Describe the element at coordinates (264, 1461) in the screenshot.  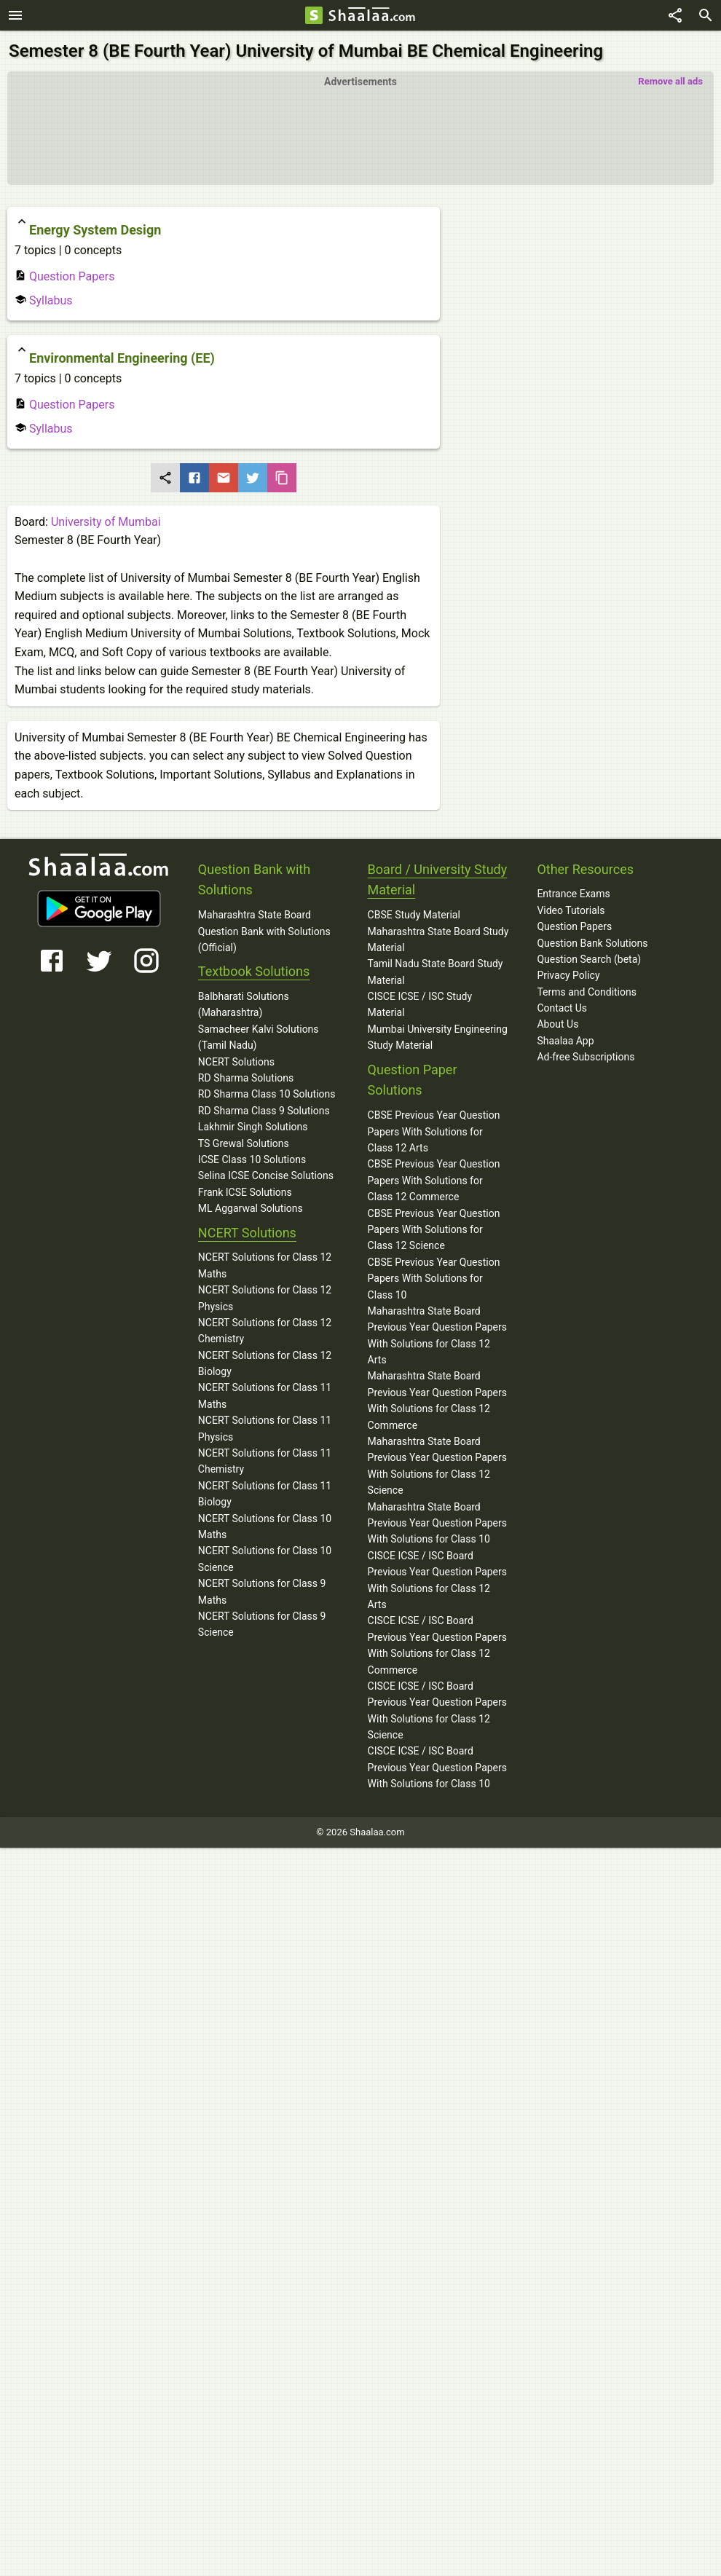
I see `NCERT Solutions for Class 11 Chemistry` at that location.